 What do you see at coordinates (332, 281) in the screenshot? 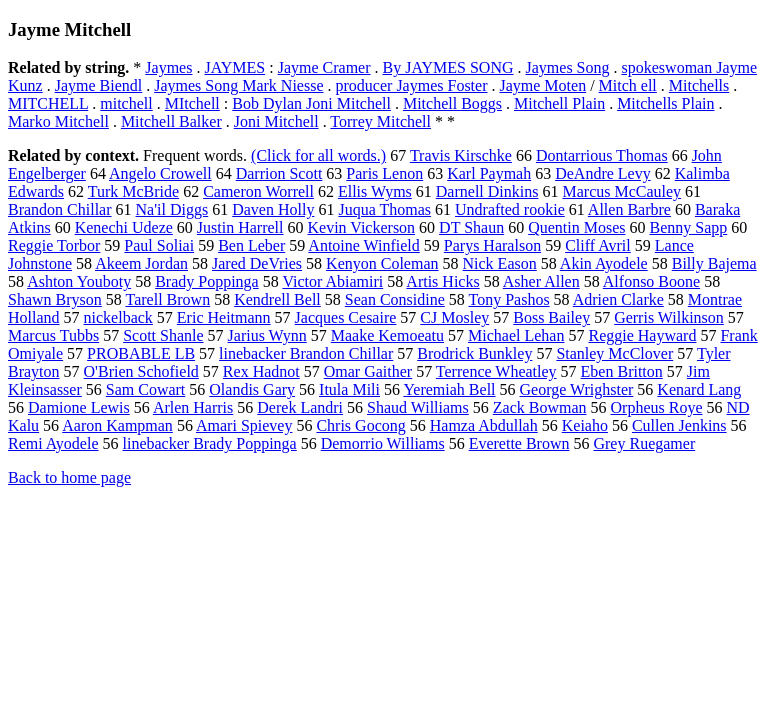
I see `Victor Abiamiri` at bounding box center [332, 281].